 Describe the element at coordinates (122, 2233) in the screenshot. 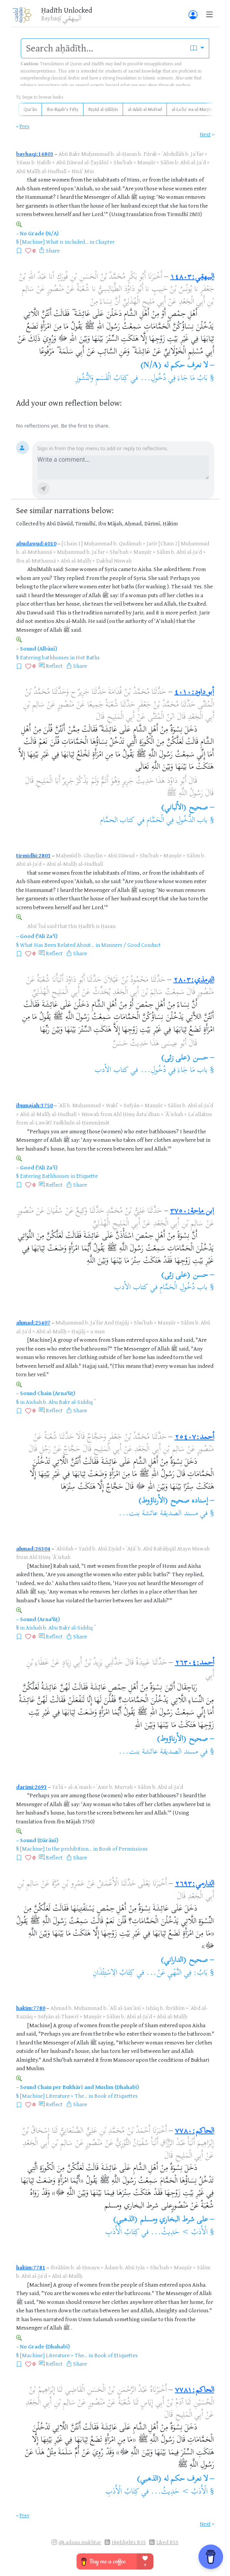

I see `كِتَابُ الْأَدَبِ` at that location.